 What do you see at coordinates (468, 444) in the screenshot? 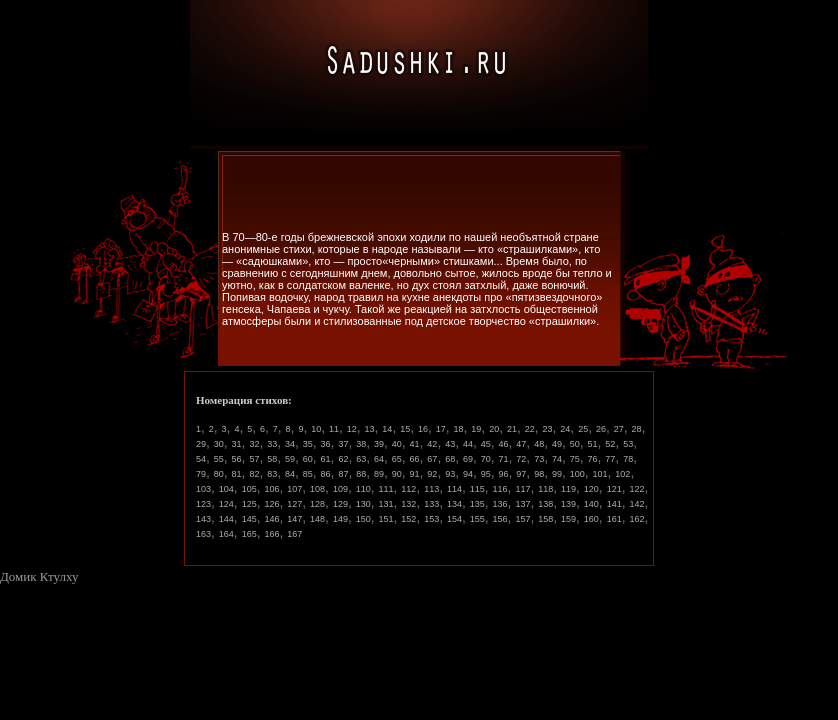
I see `44` at bounding box center [468, 444].